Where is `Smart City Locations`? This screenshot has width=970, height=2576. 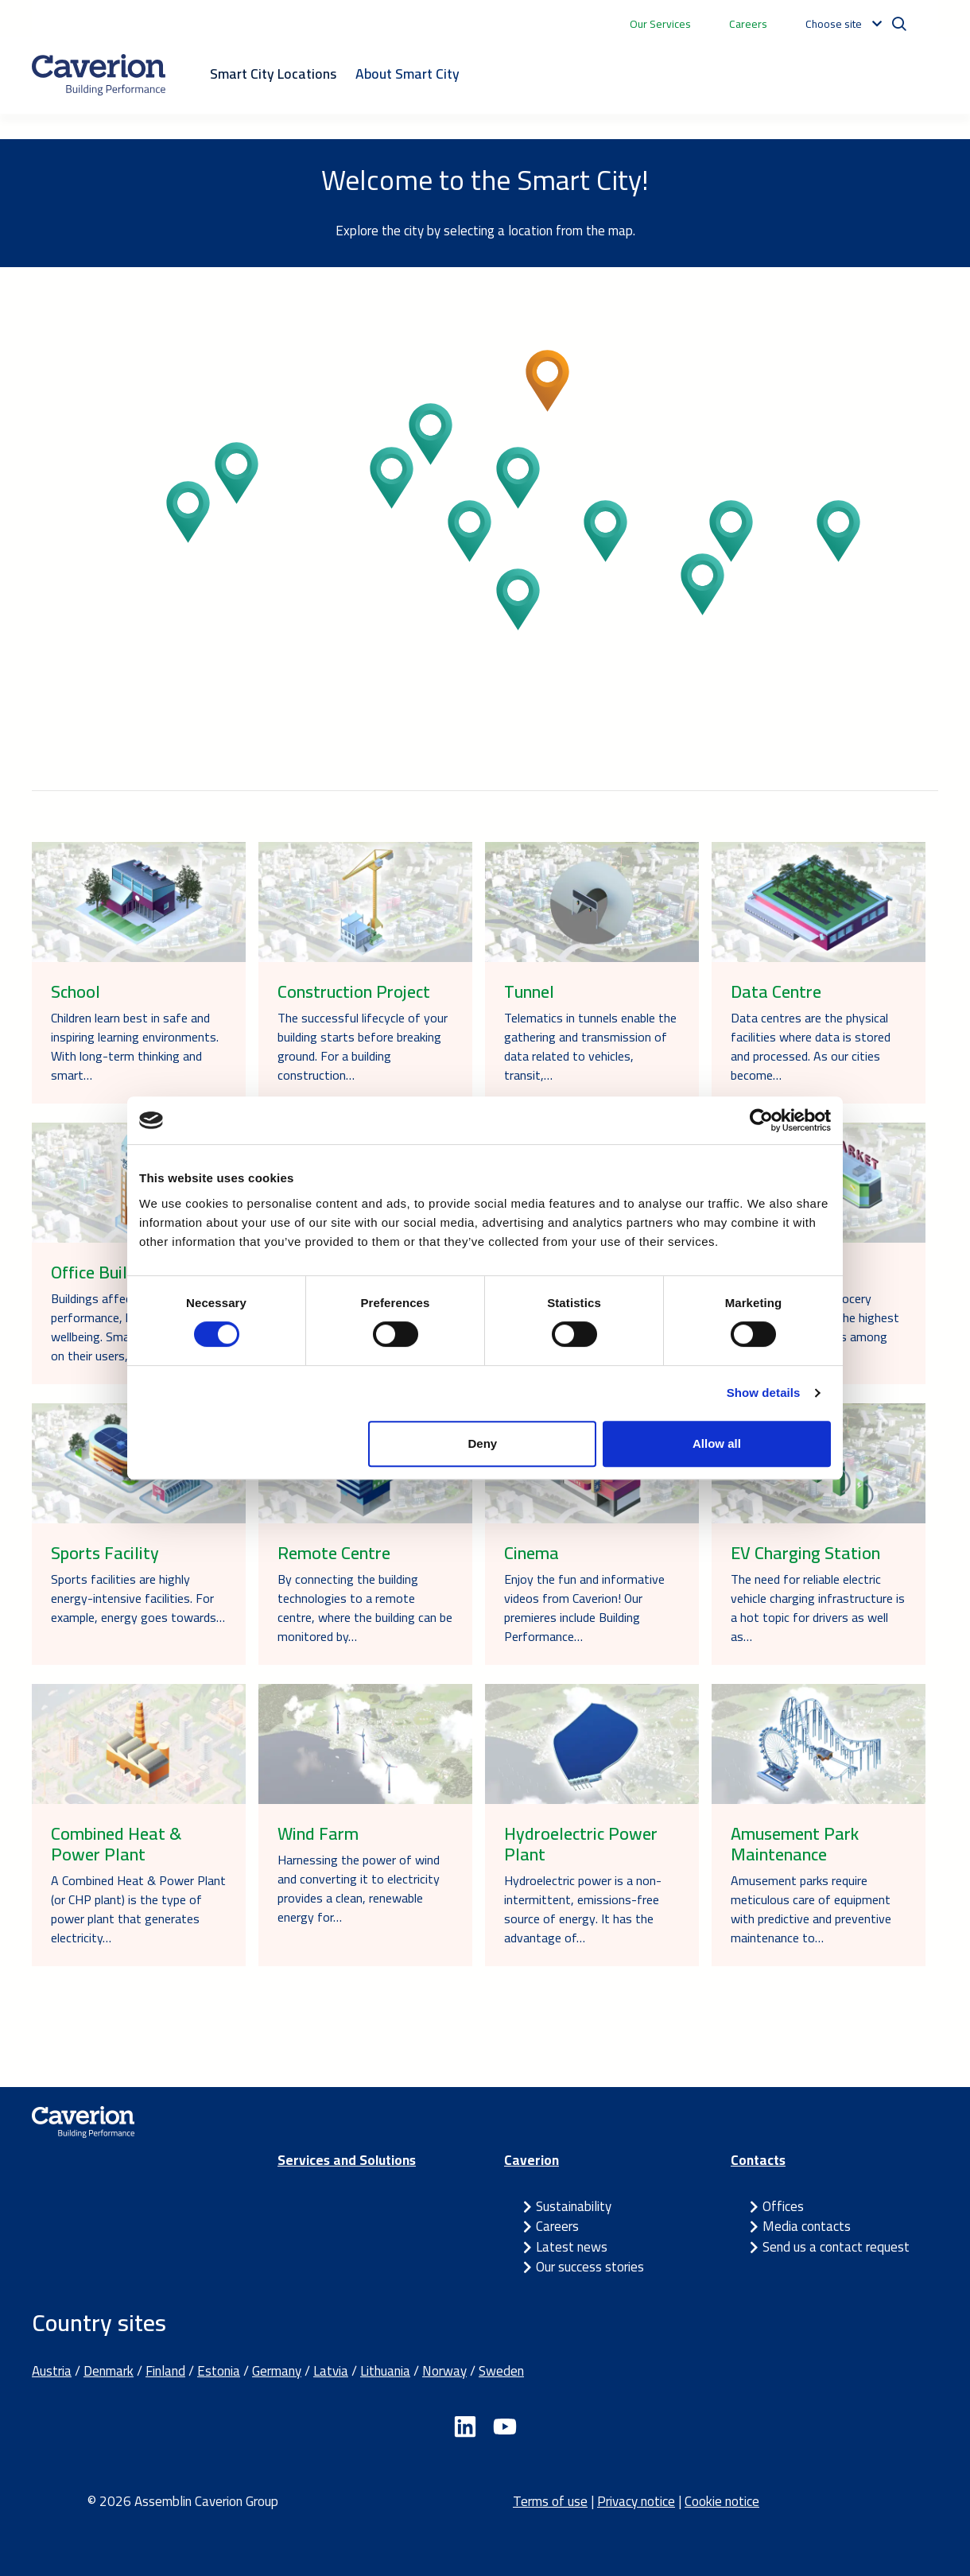 Smart City Locations is located at coordinates (273, 73).